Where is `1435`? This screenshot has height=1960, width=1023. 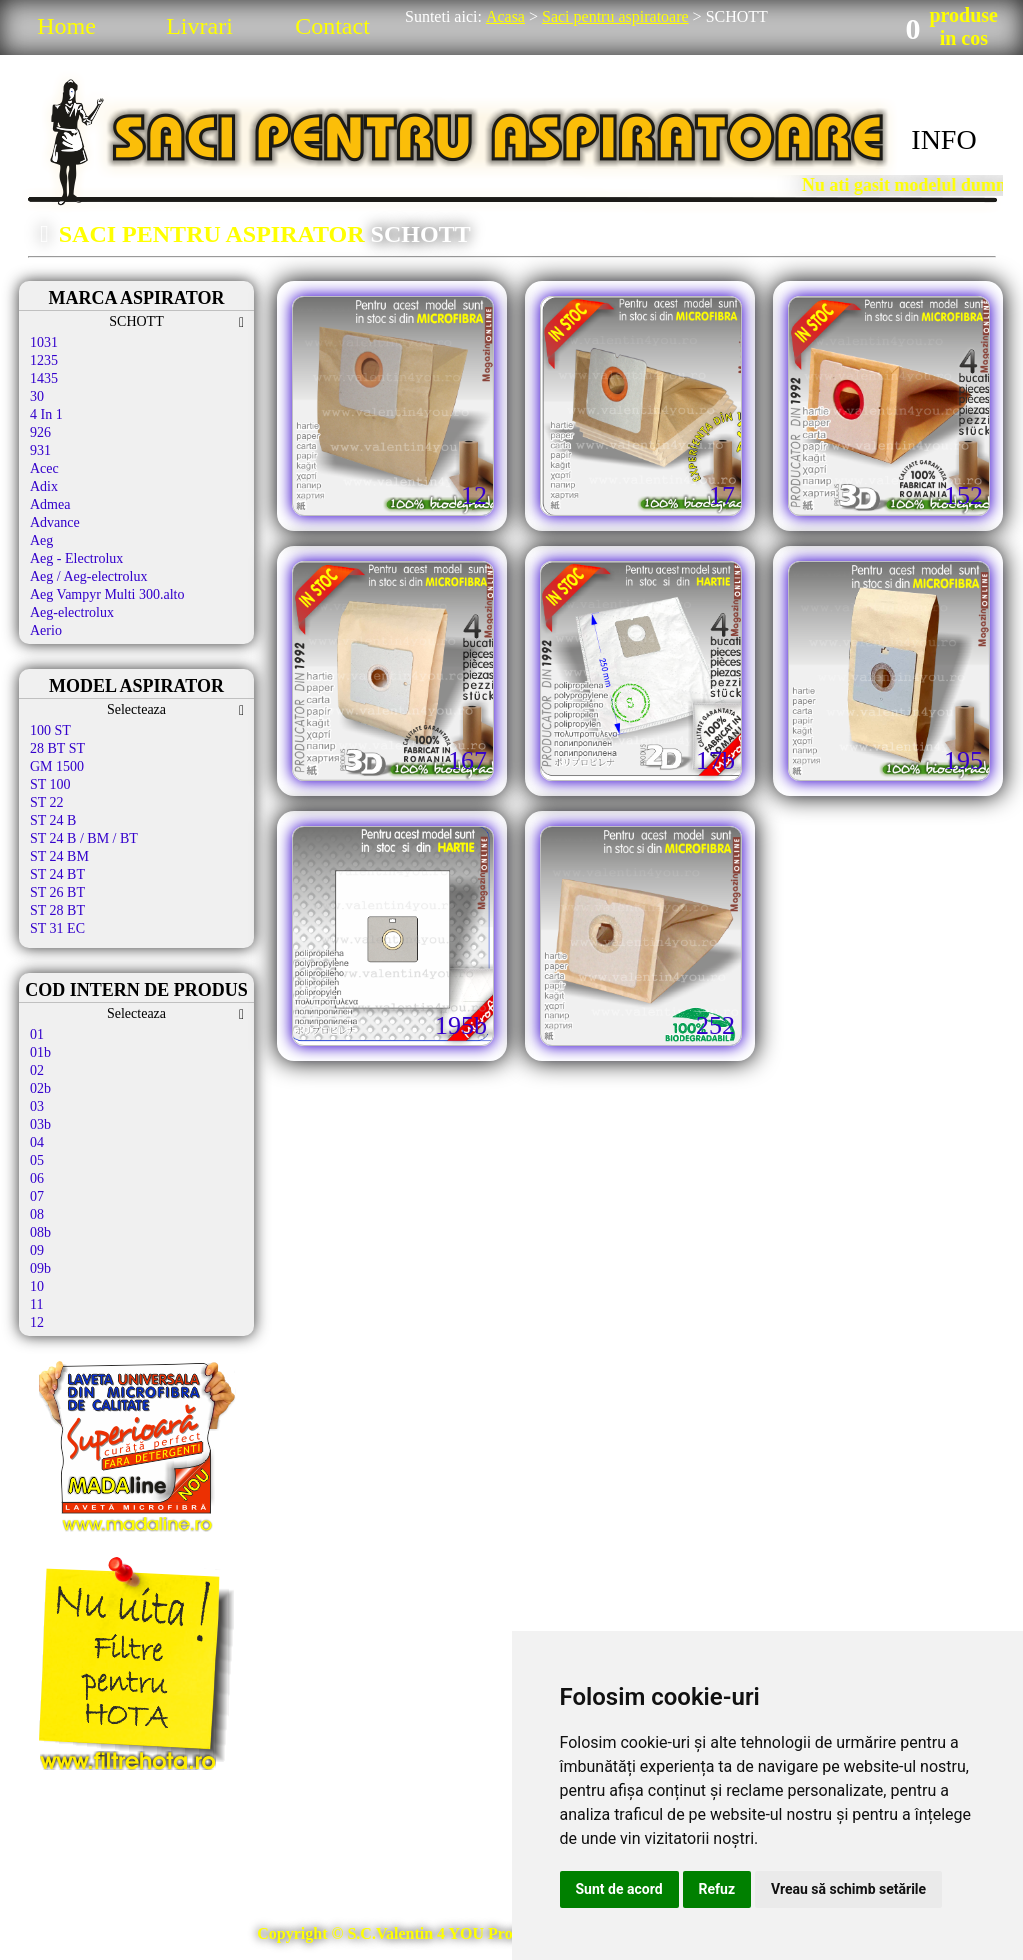
1435 is located at coordinates (44, 378).